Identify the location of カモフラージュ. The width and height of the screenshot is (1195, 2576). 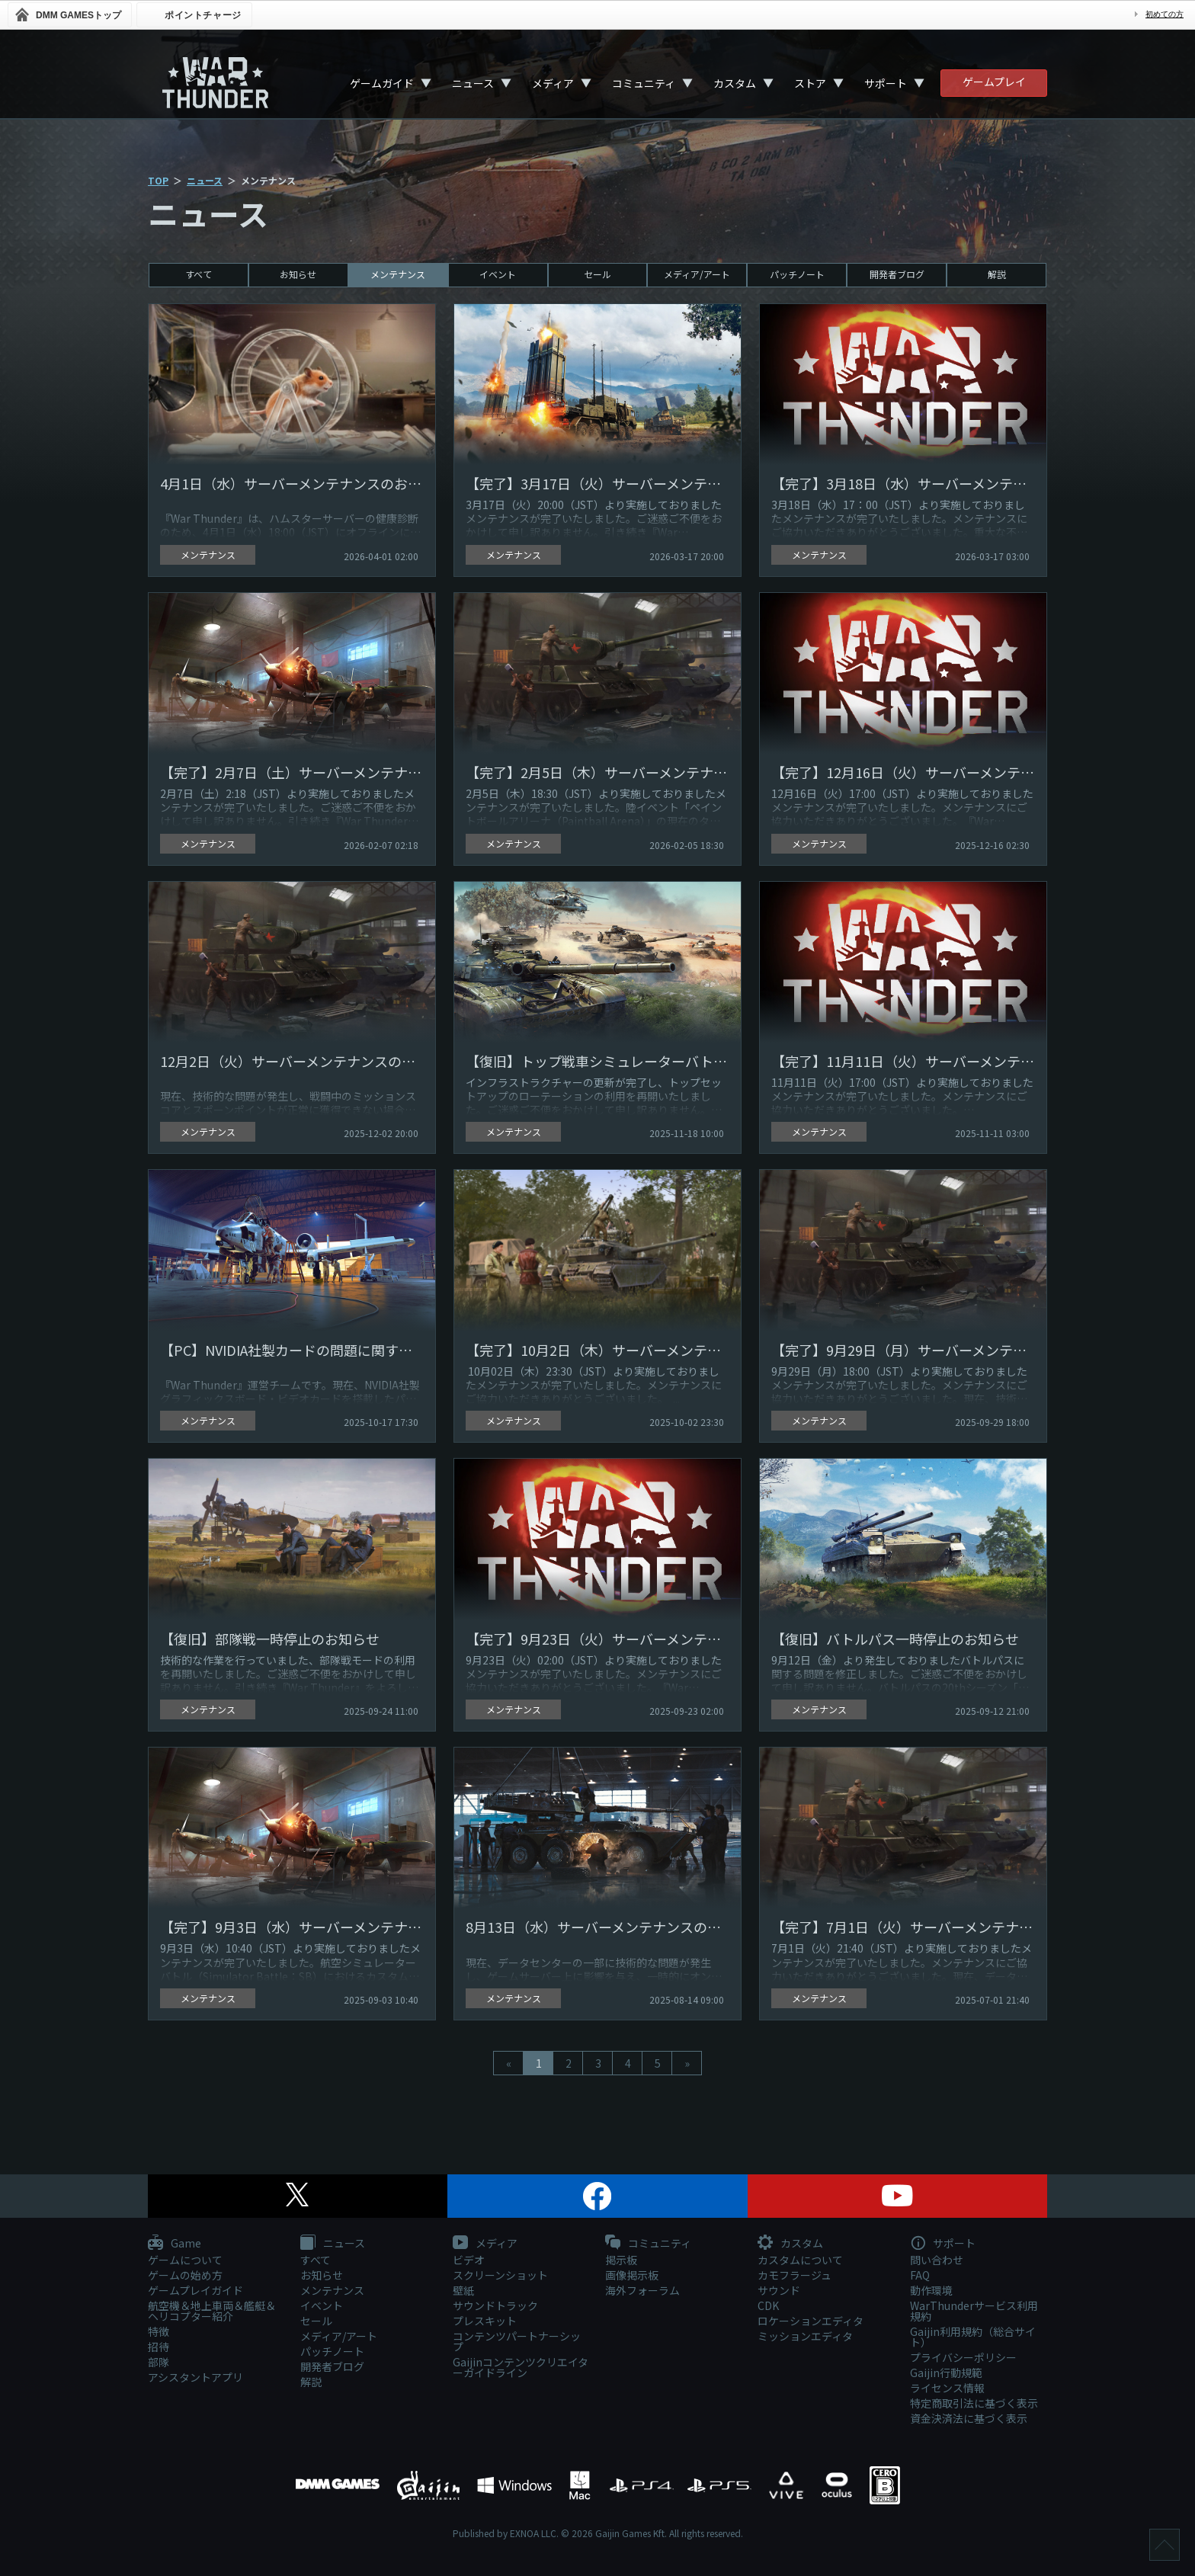
(794, 2275).